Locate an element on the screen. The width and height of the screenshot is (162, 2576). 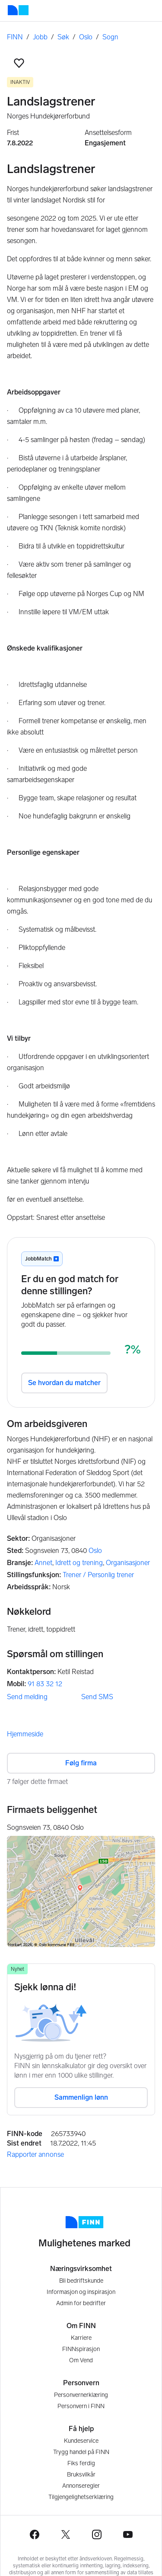
FINN is located at coordinates (15, 37).